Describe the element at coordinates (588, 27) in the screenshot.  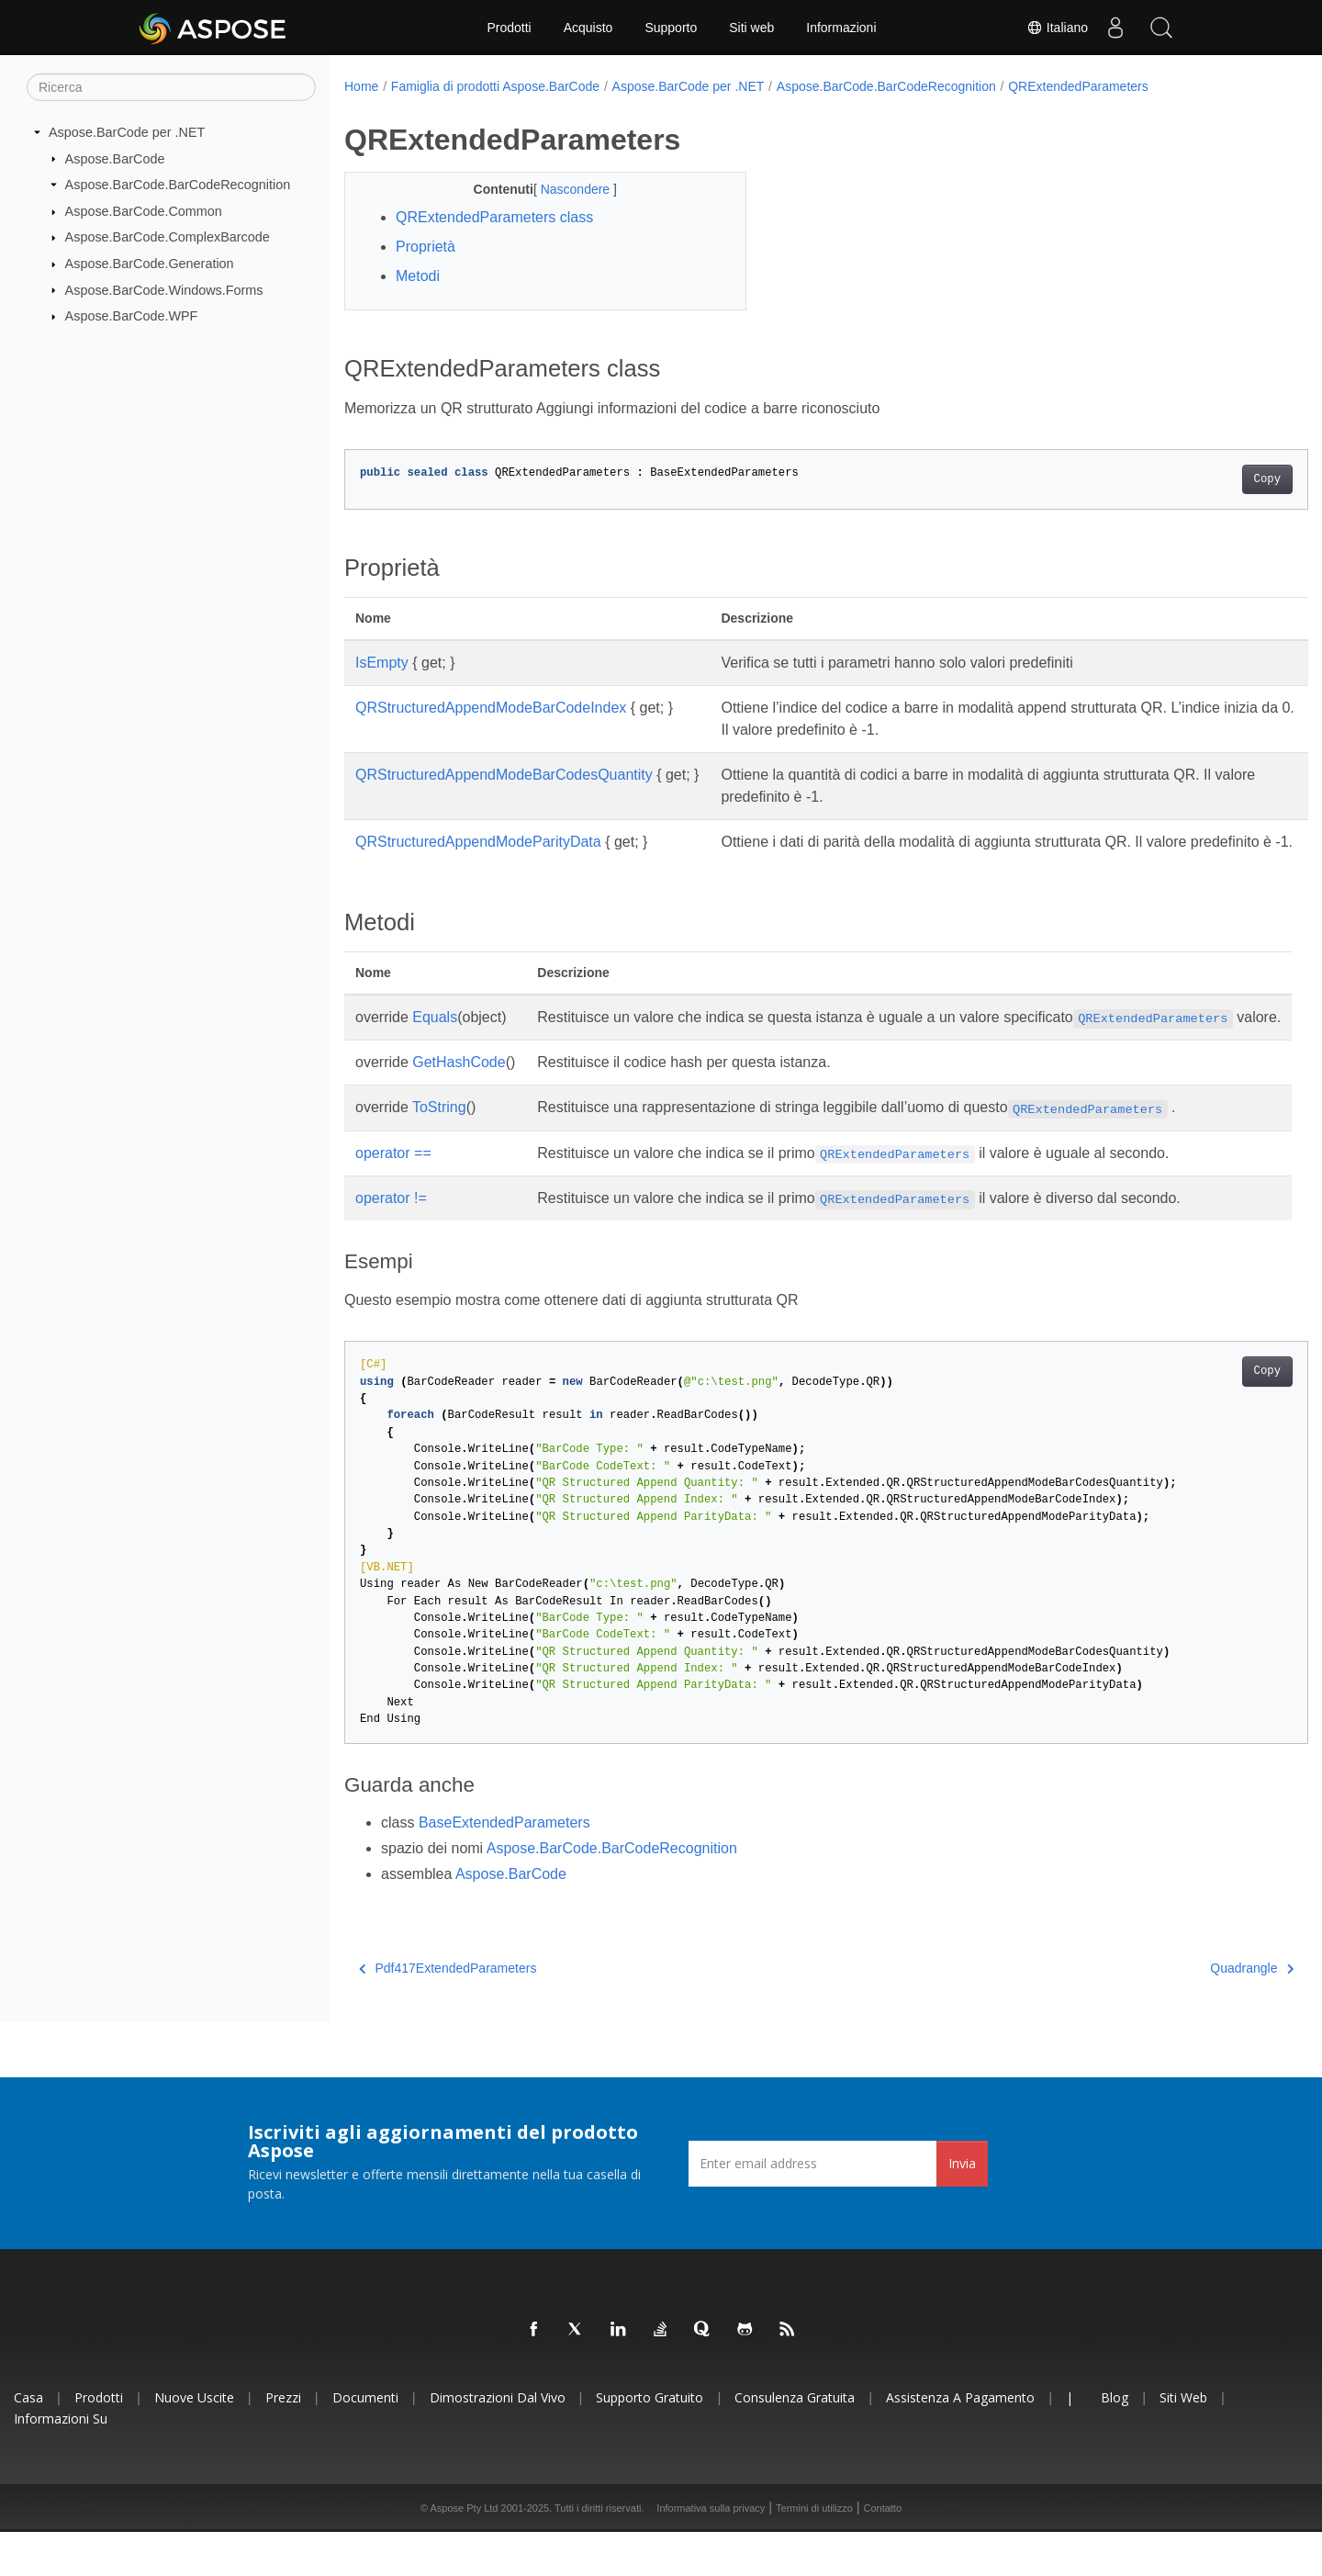
I see `Acquisto` at that location.